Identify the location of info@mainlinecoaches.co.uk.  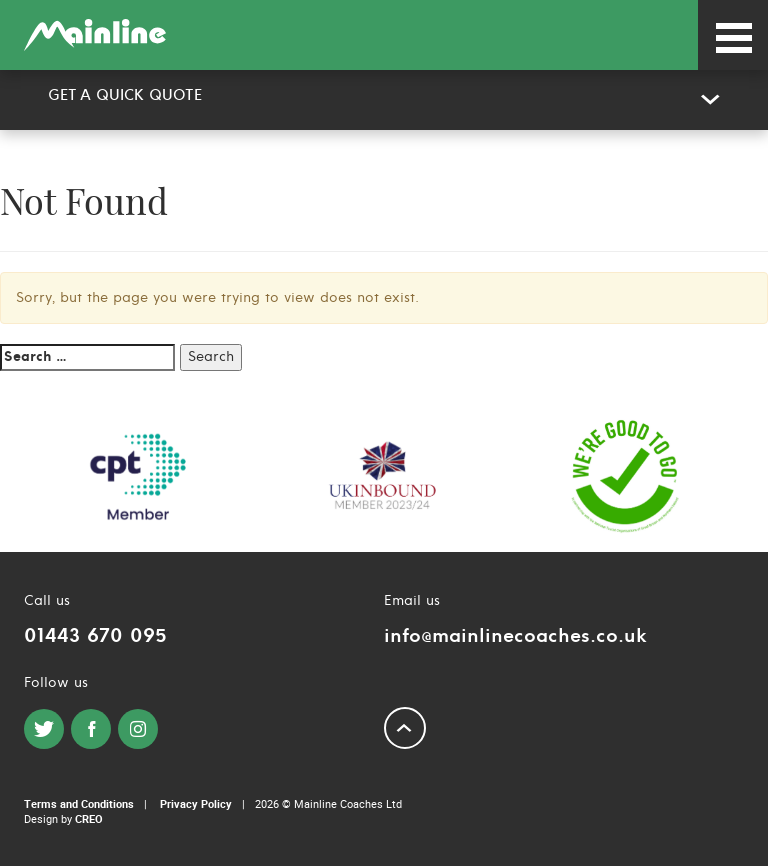
(515, 636).